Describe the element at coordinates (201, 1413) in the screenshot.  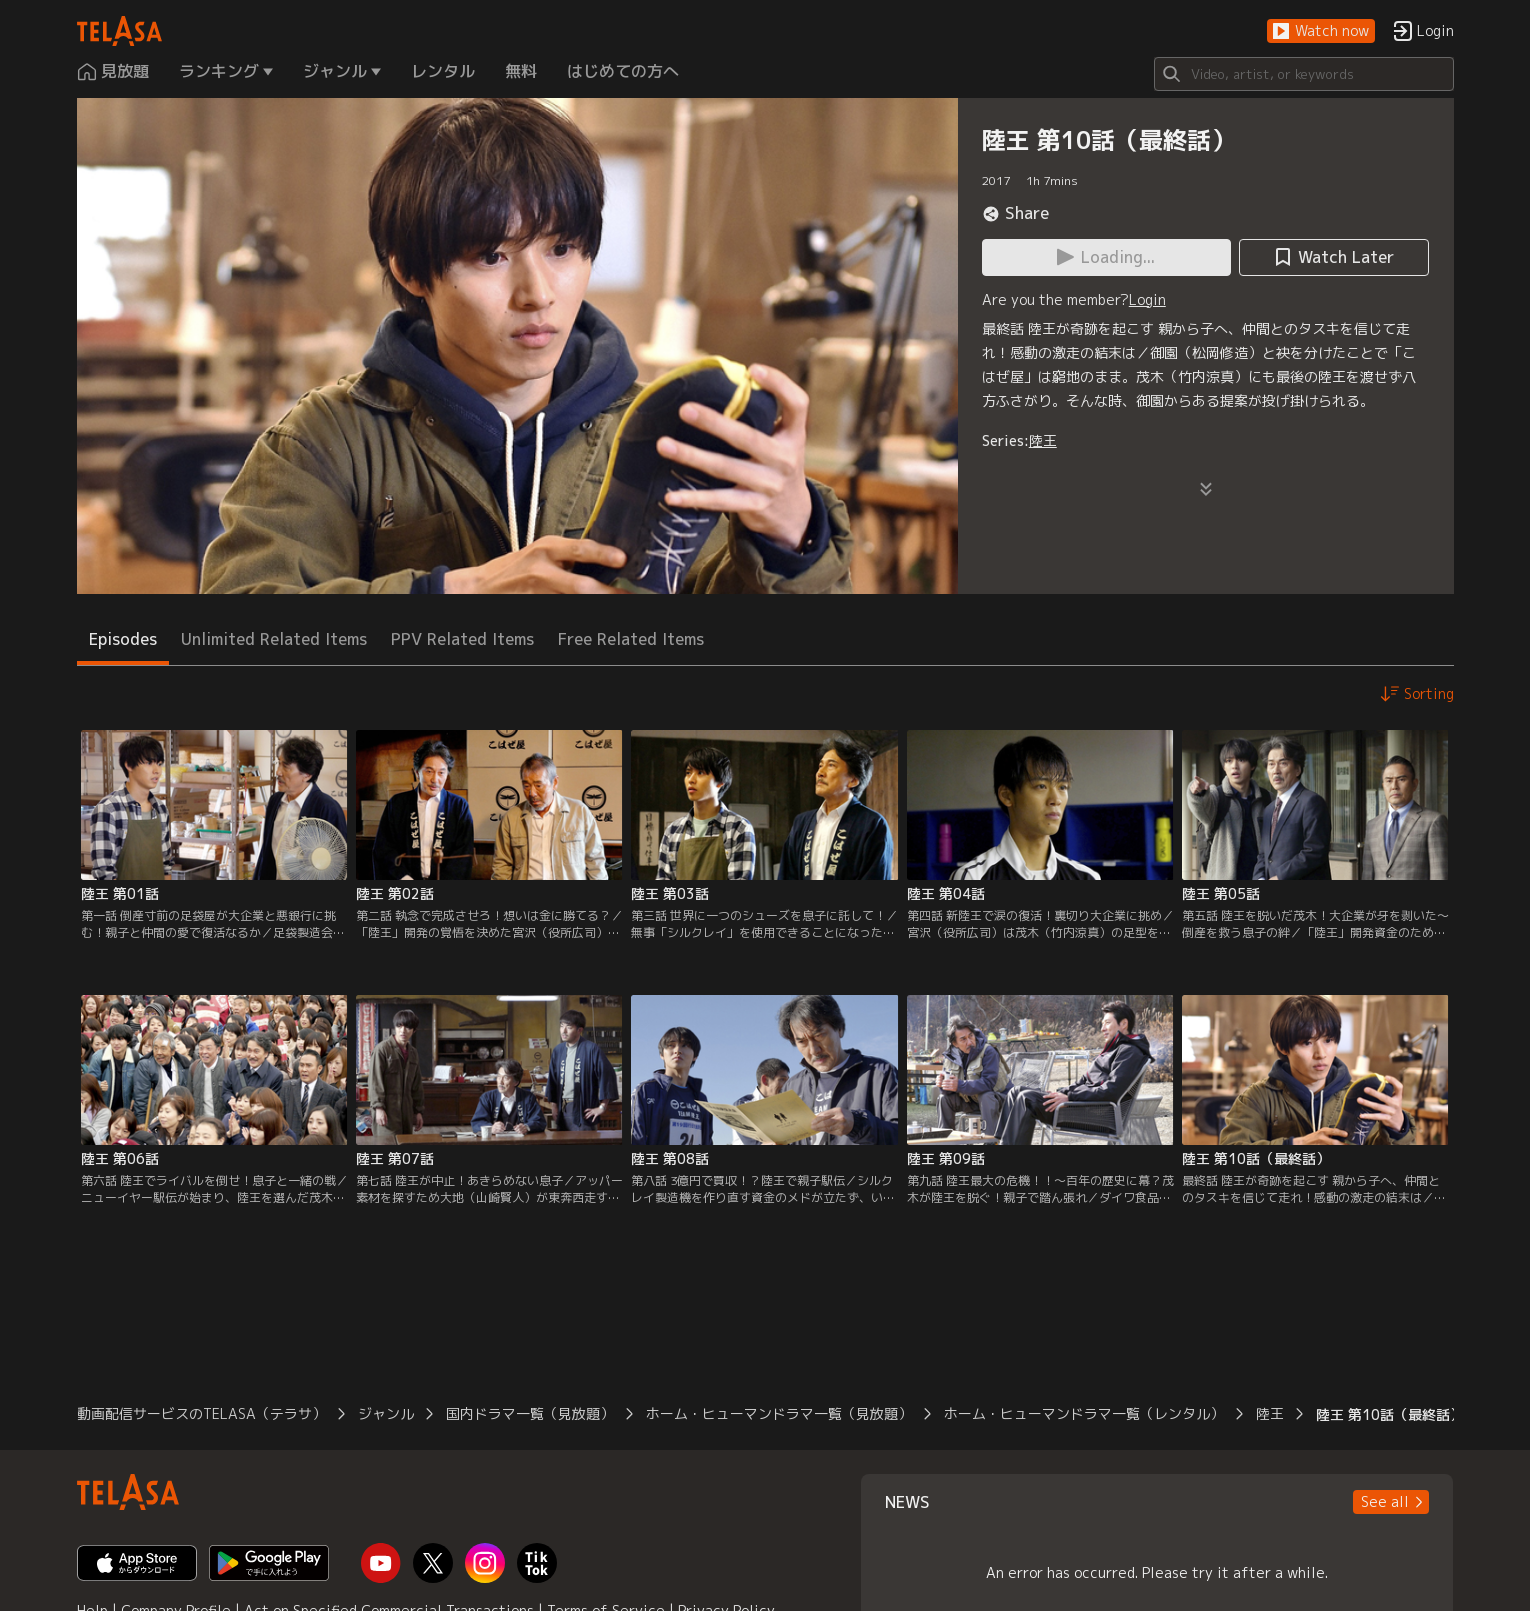
I see `動画配信サービスのTELASA（テラサ）` at that location.